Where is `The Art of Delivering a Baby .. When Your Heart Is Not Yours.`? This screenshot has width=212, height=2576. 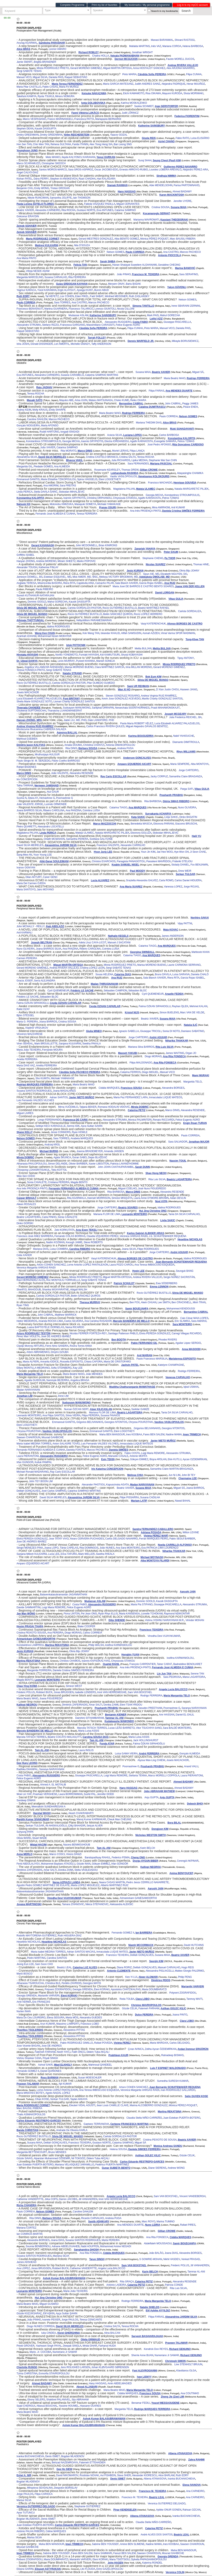 The Art of Delivering a Baby .. When Your Heart Is Not Yours. is located at coordinates (58, 507).